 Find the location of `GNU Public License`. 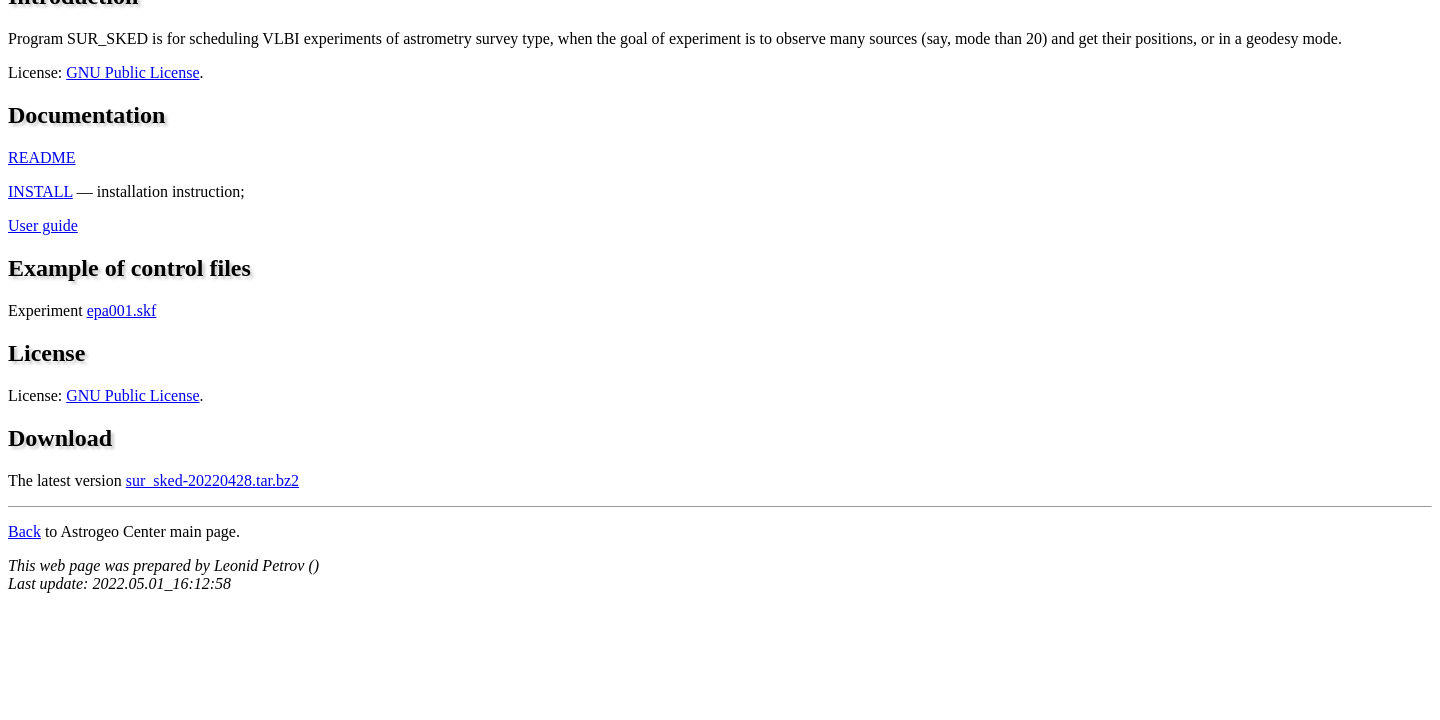

GNU Public License is located at coordinates (132, 72).